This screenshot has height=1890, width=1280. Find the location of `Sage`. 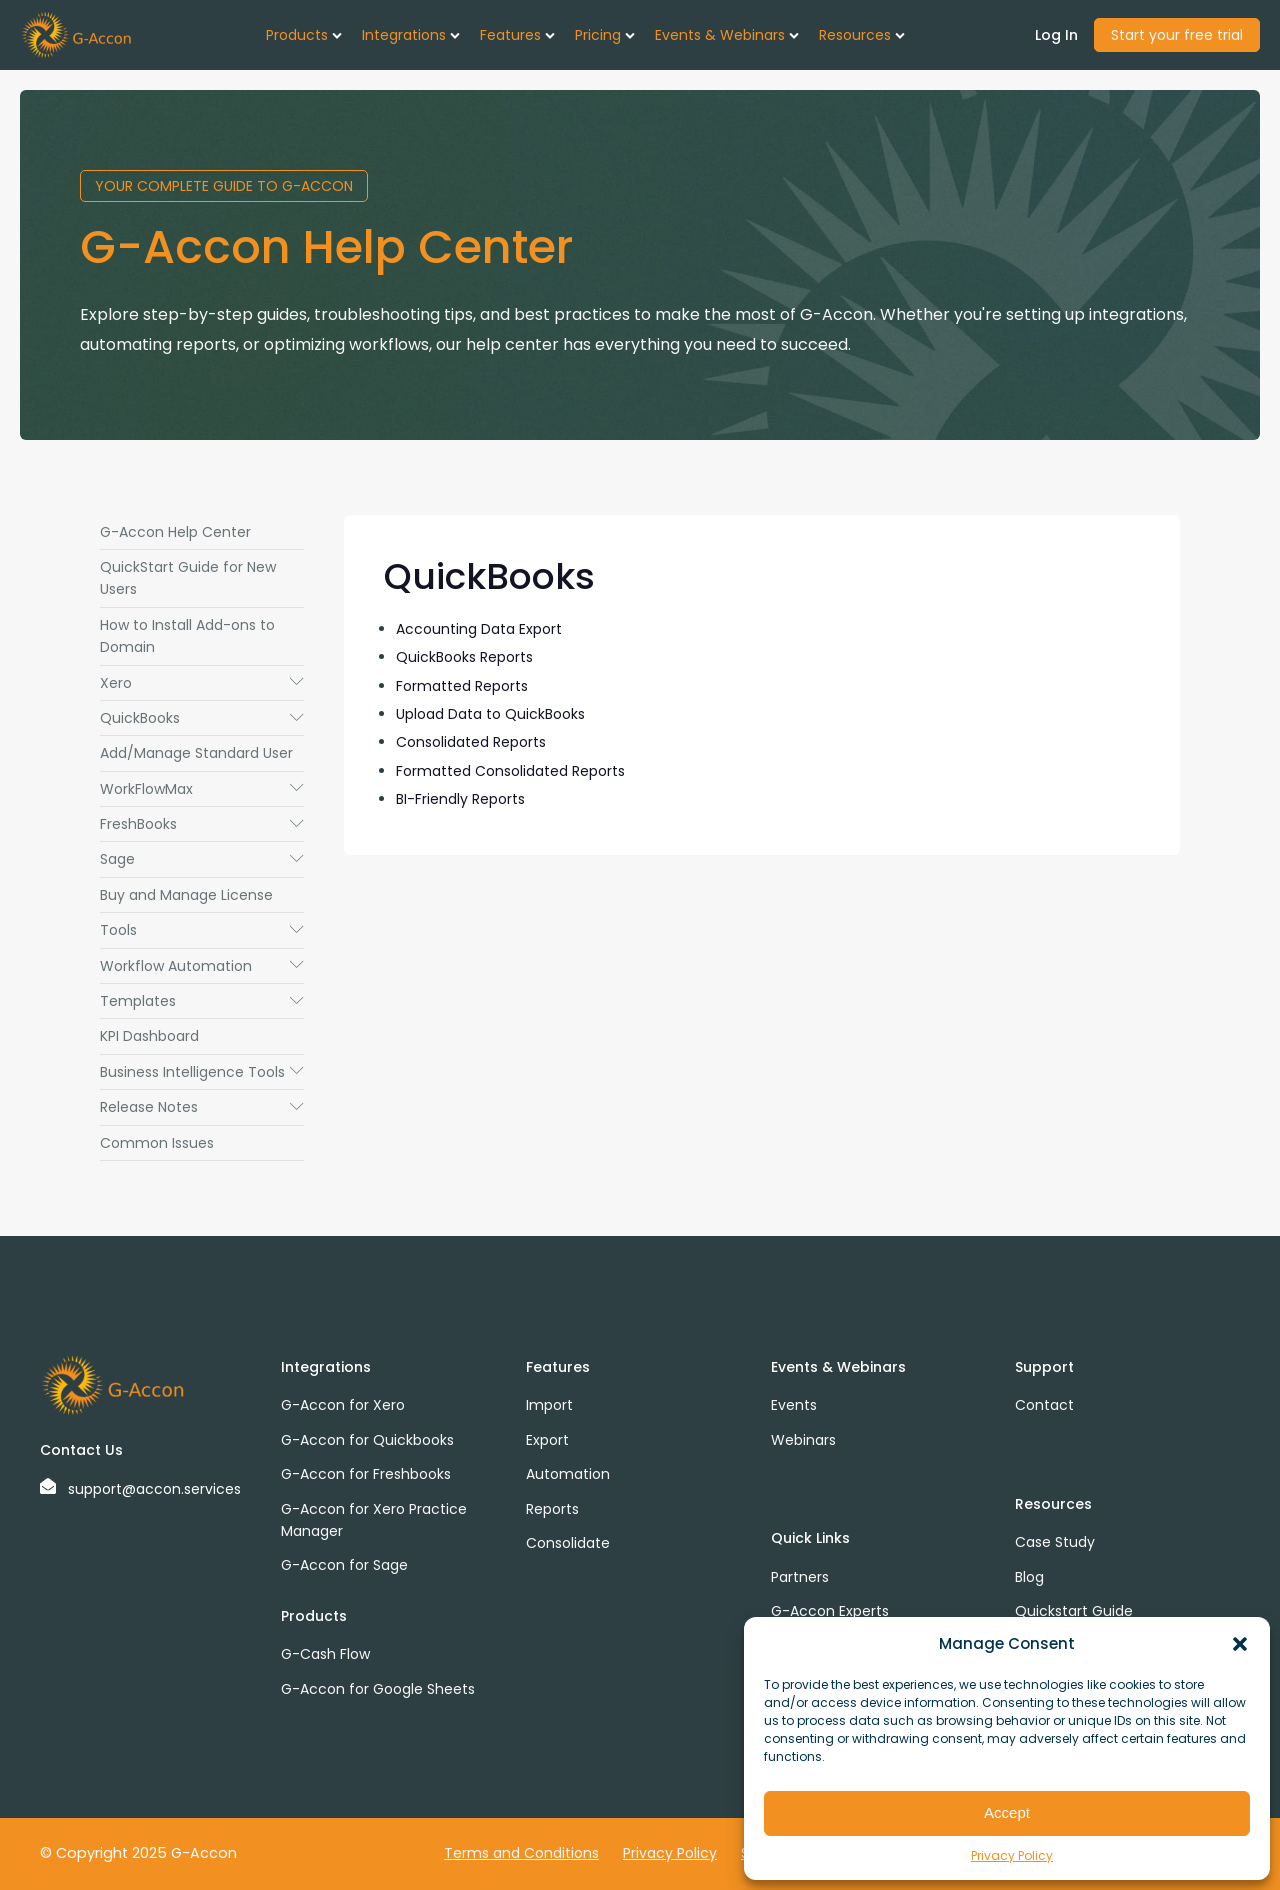

Sage is located at coordinates (202, 859).